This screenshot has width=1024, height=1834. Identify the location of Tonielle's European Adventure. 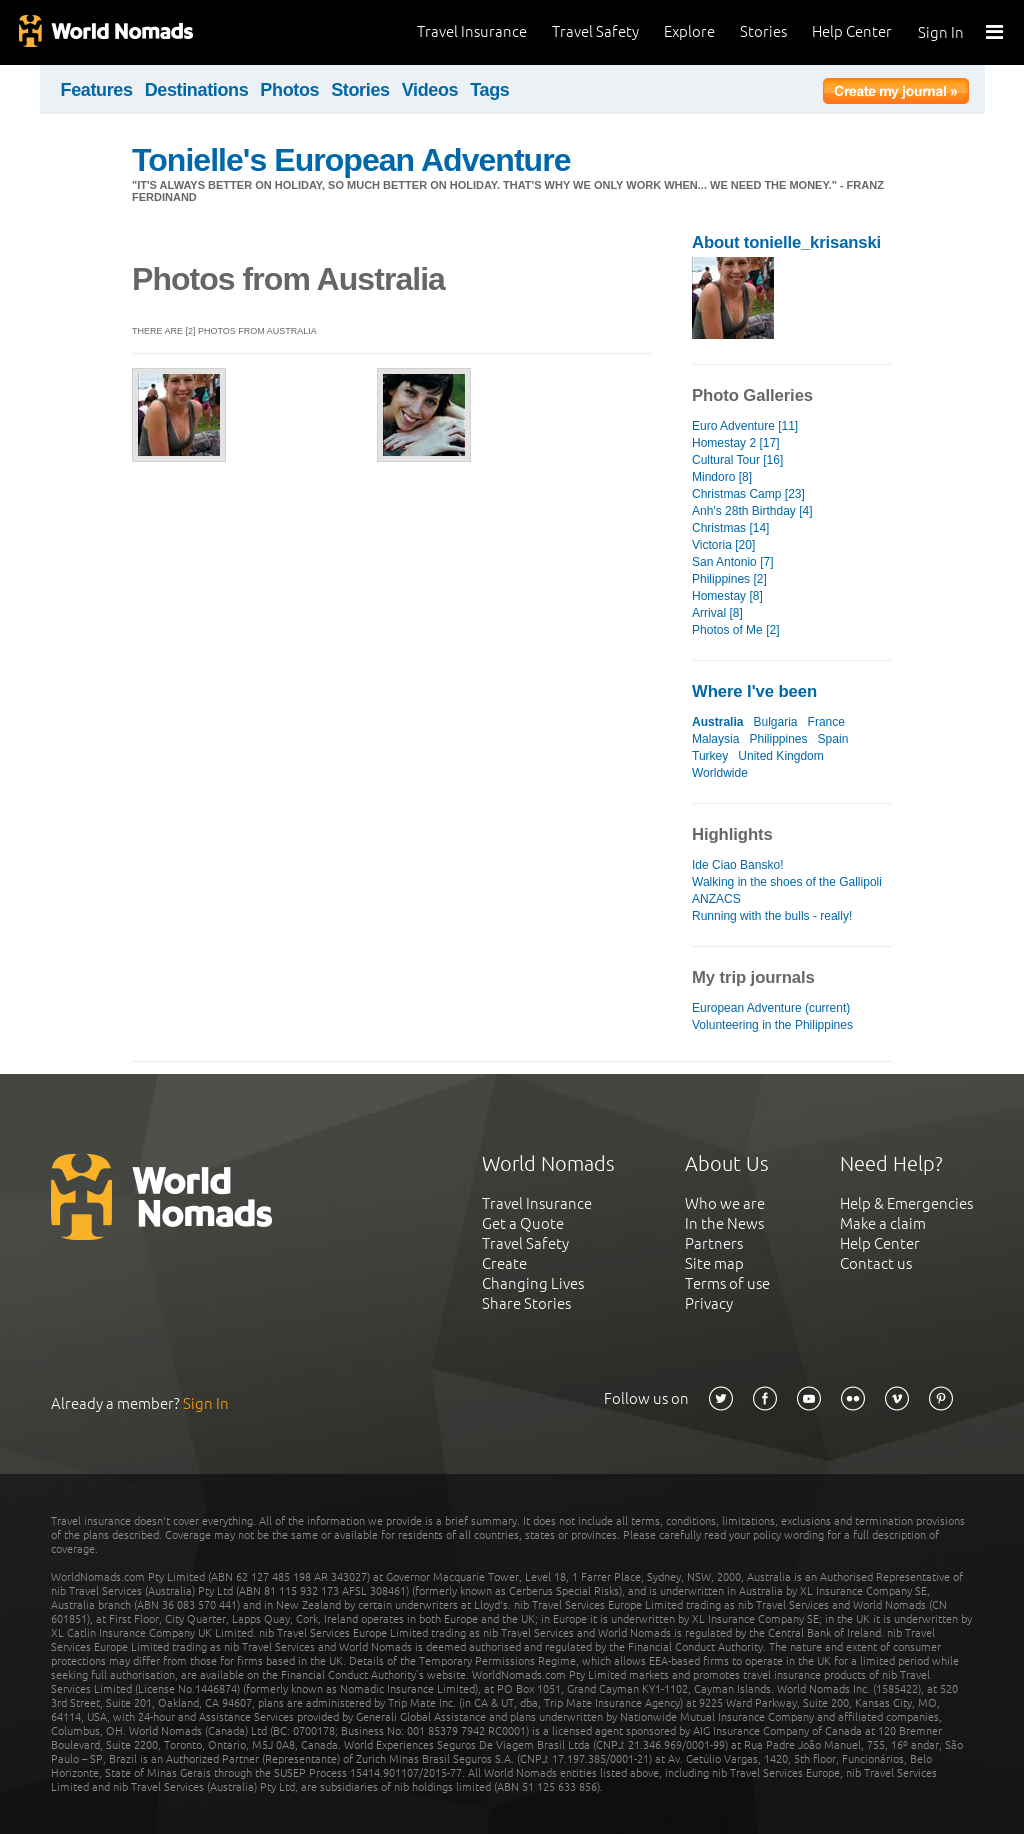
(351, 160).